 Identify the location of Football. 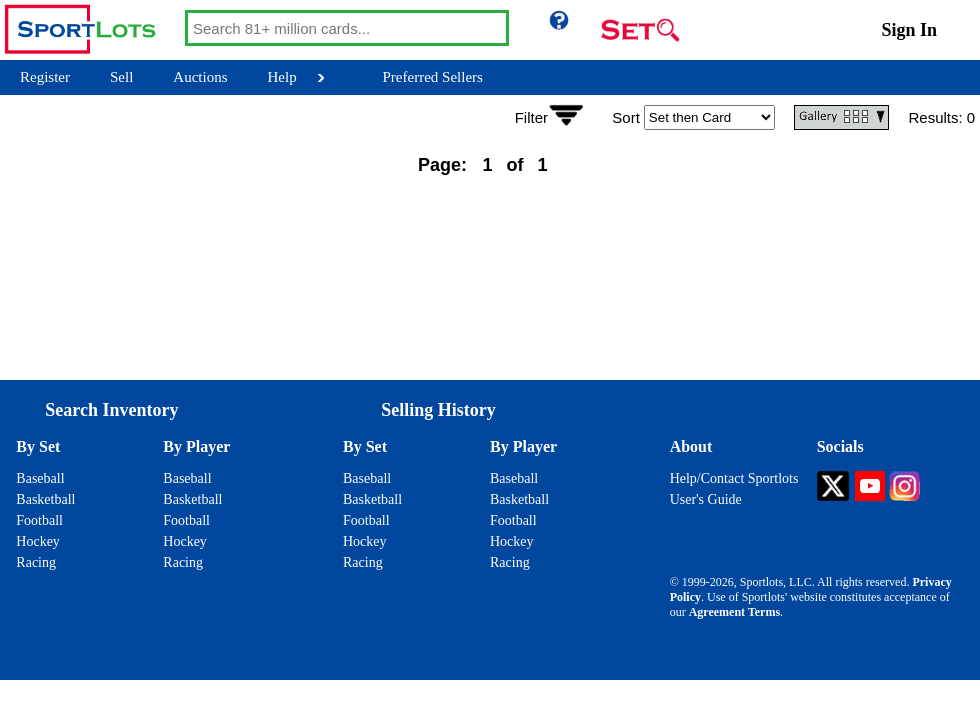
(39, 520).